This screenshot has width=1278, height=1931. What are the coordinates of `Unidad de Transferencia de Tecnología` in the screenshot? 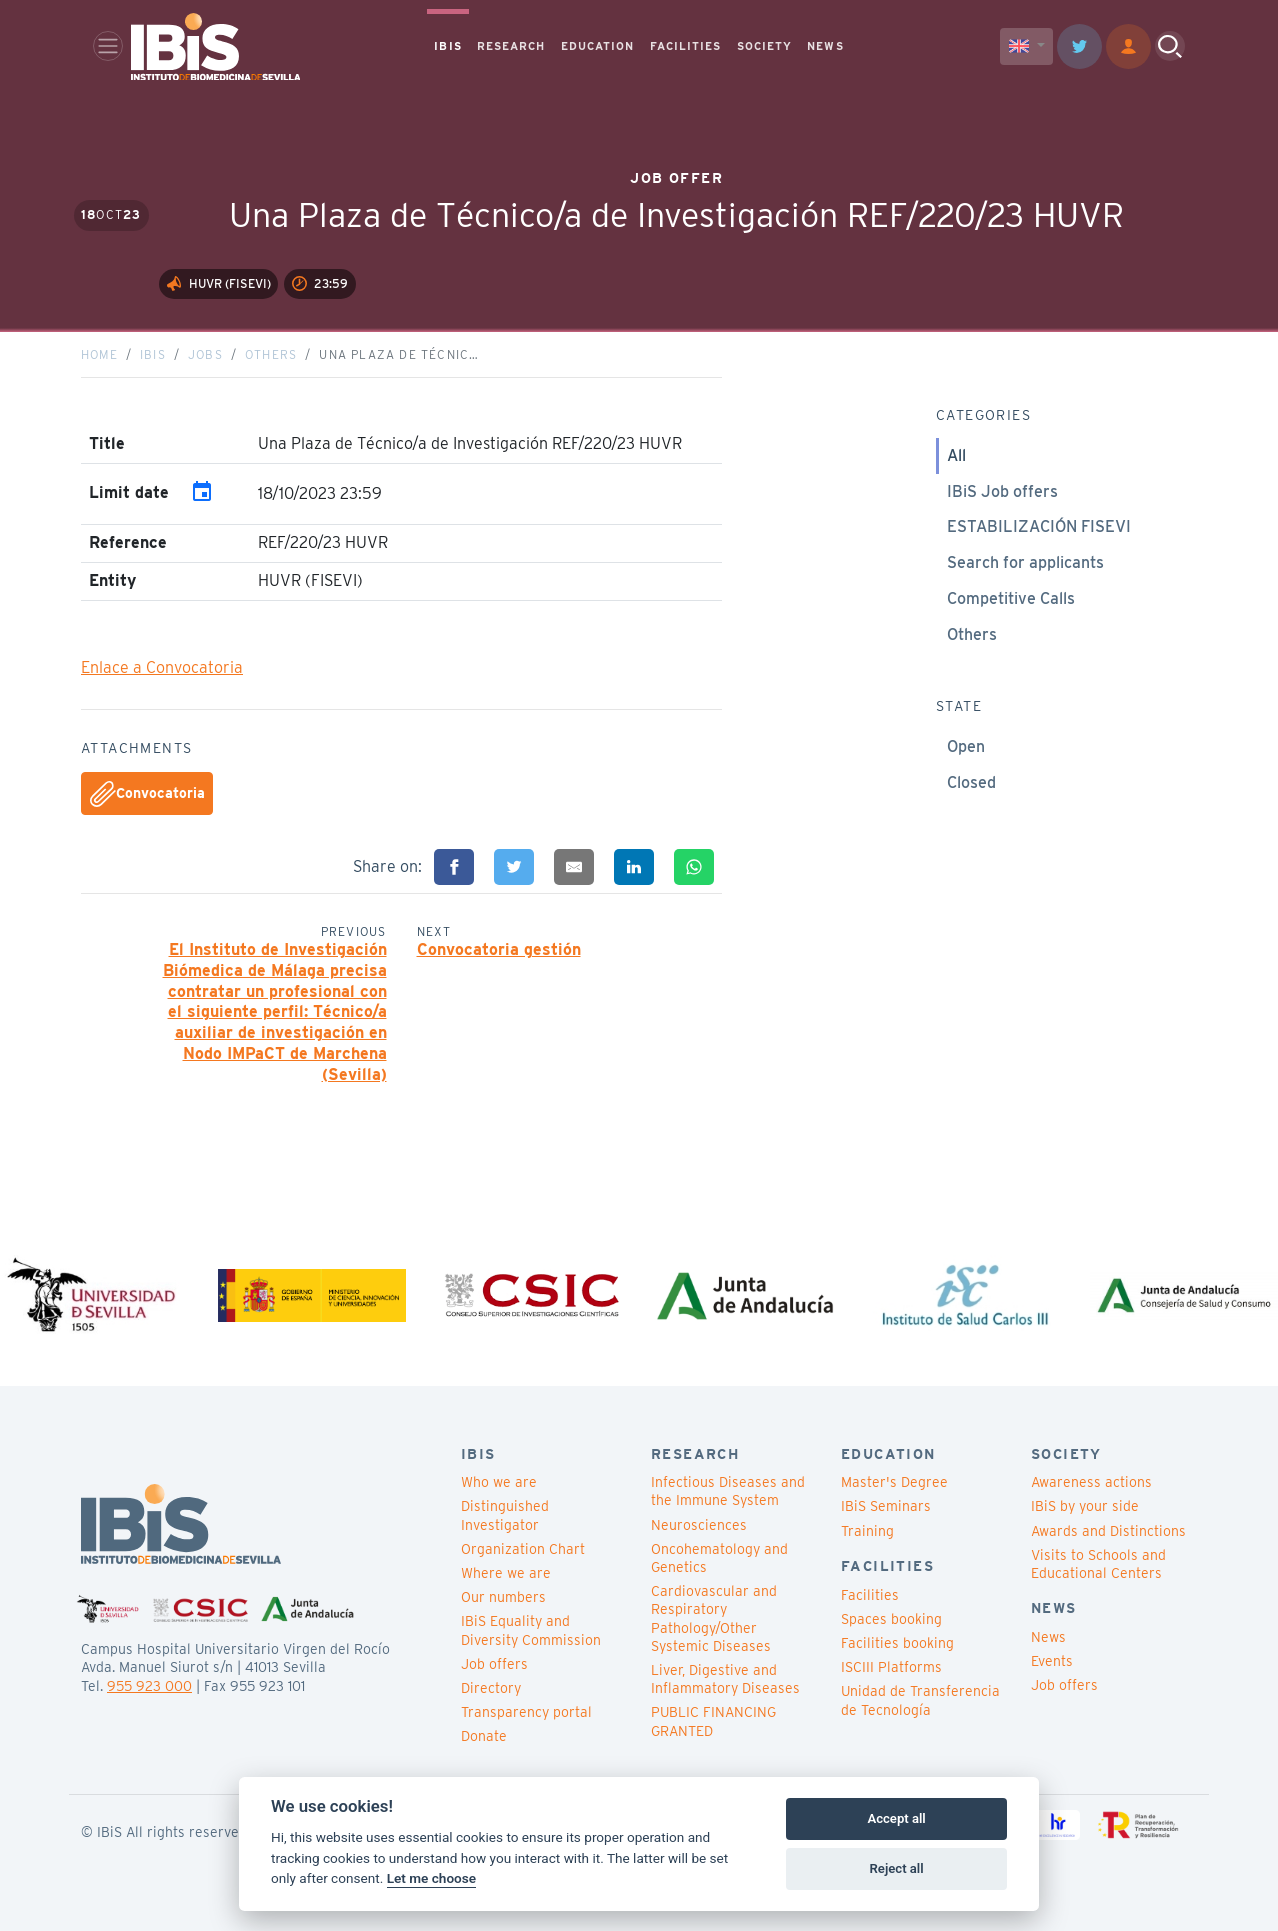 It's located at (920, 1701).